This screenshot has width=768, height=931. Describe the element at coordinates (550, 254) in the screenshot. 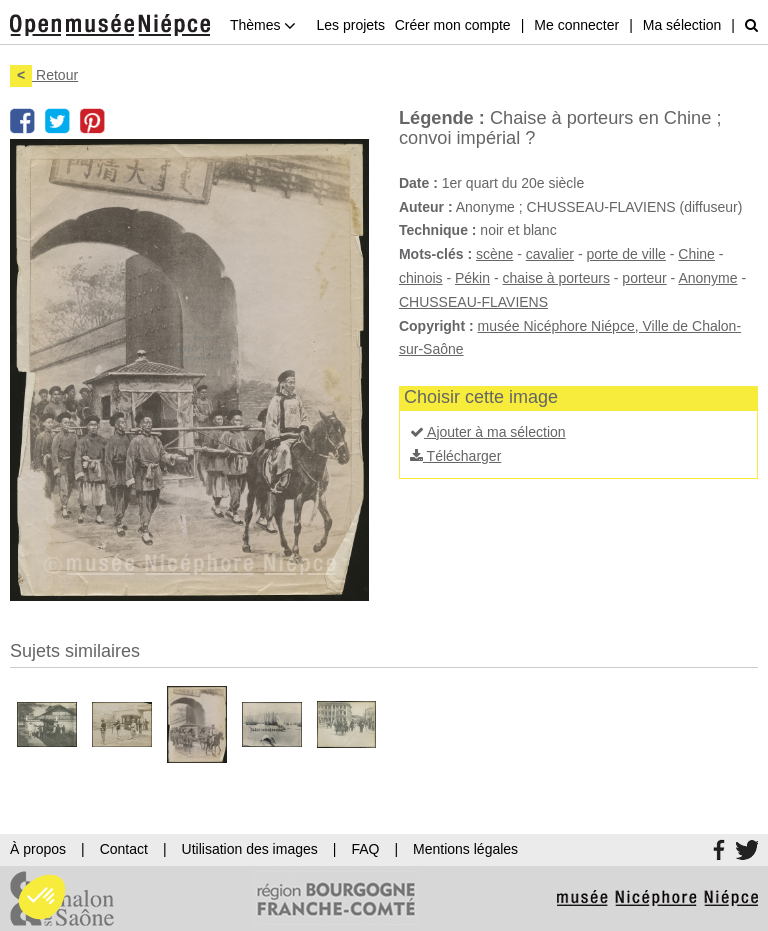

I see `cavalier` at that location.